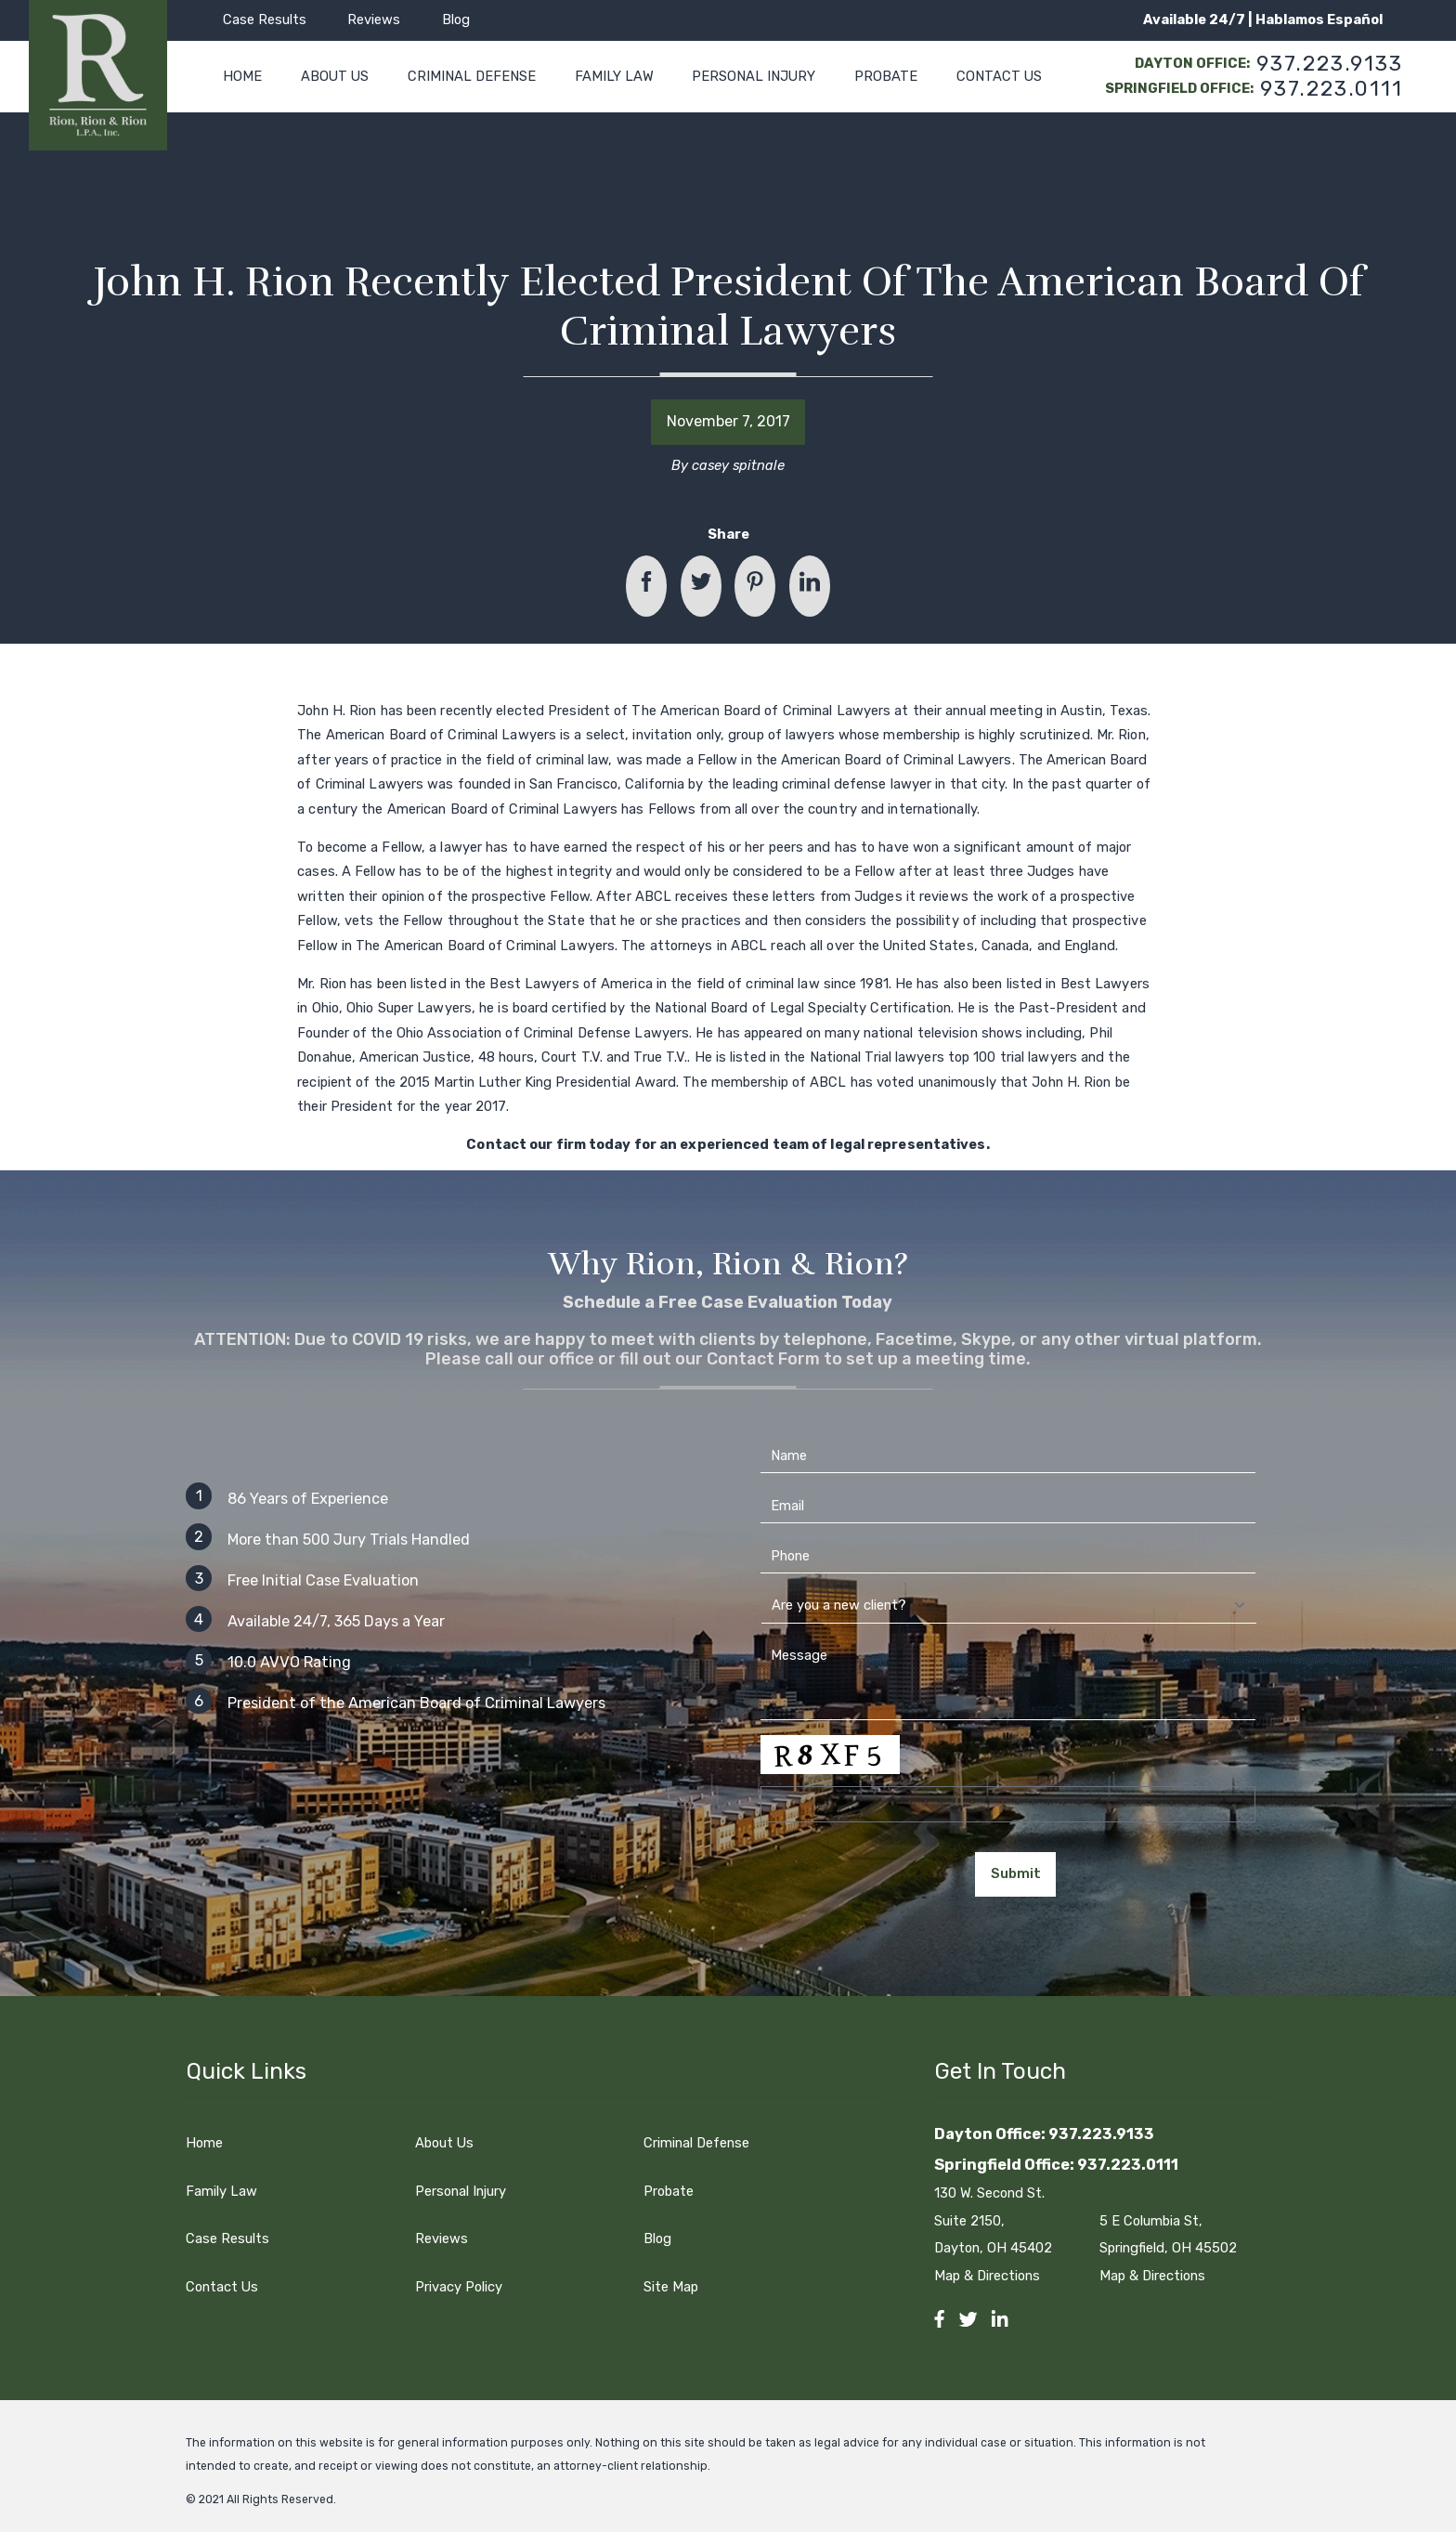  Describe the element at coordinates (669, 2191) in the screenshot. I see `Probate` at that location.